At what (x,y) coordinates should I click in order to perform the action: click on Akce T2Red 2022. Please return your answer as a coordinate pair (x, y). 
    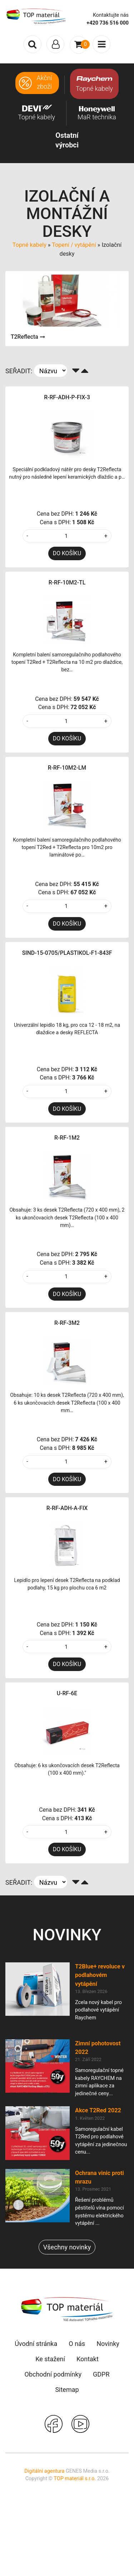
    Looking at the image, I should click on (98, 2110).